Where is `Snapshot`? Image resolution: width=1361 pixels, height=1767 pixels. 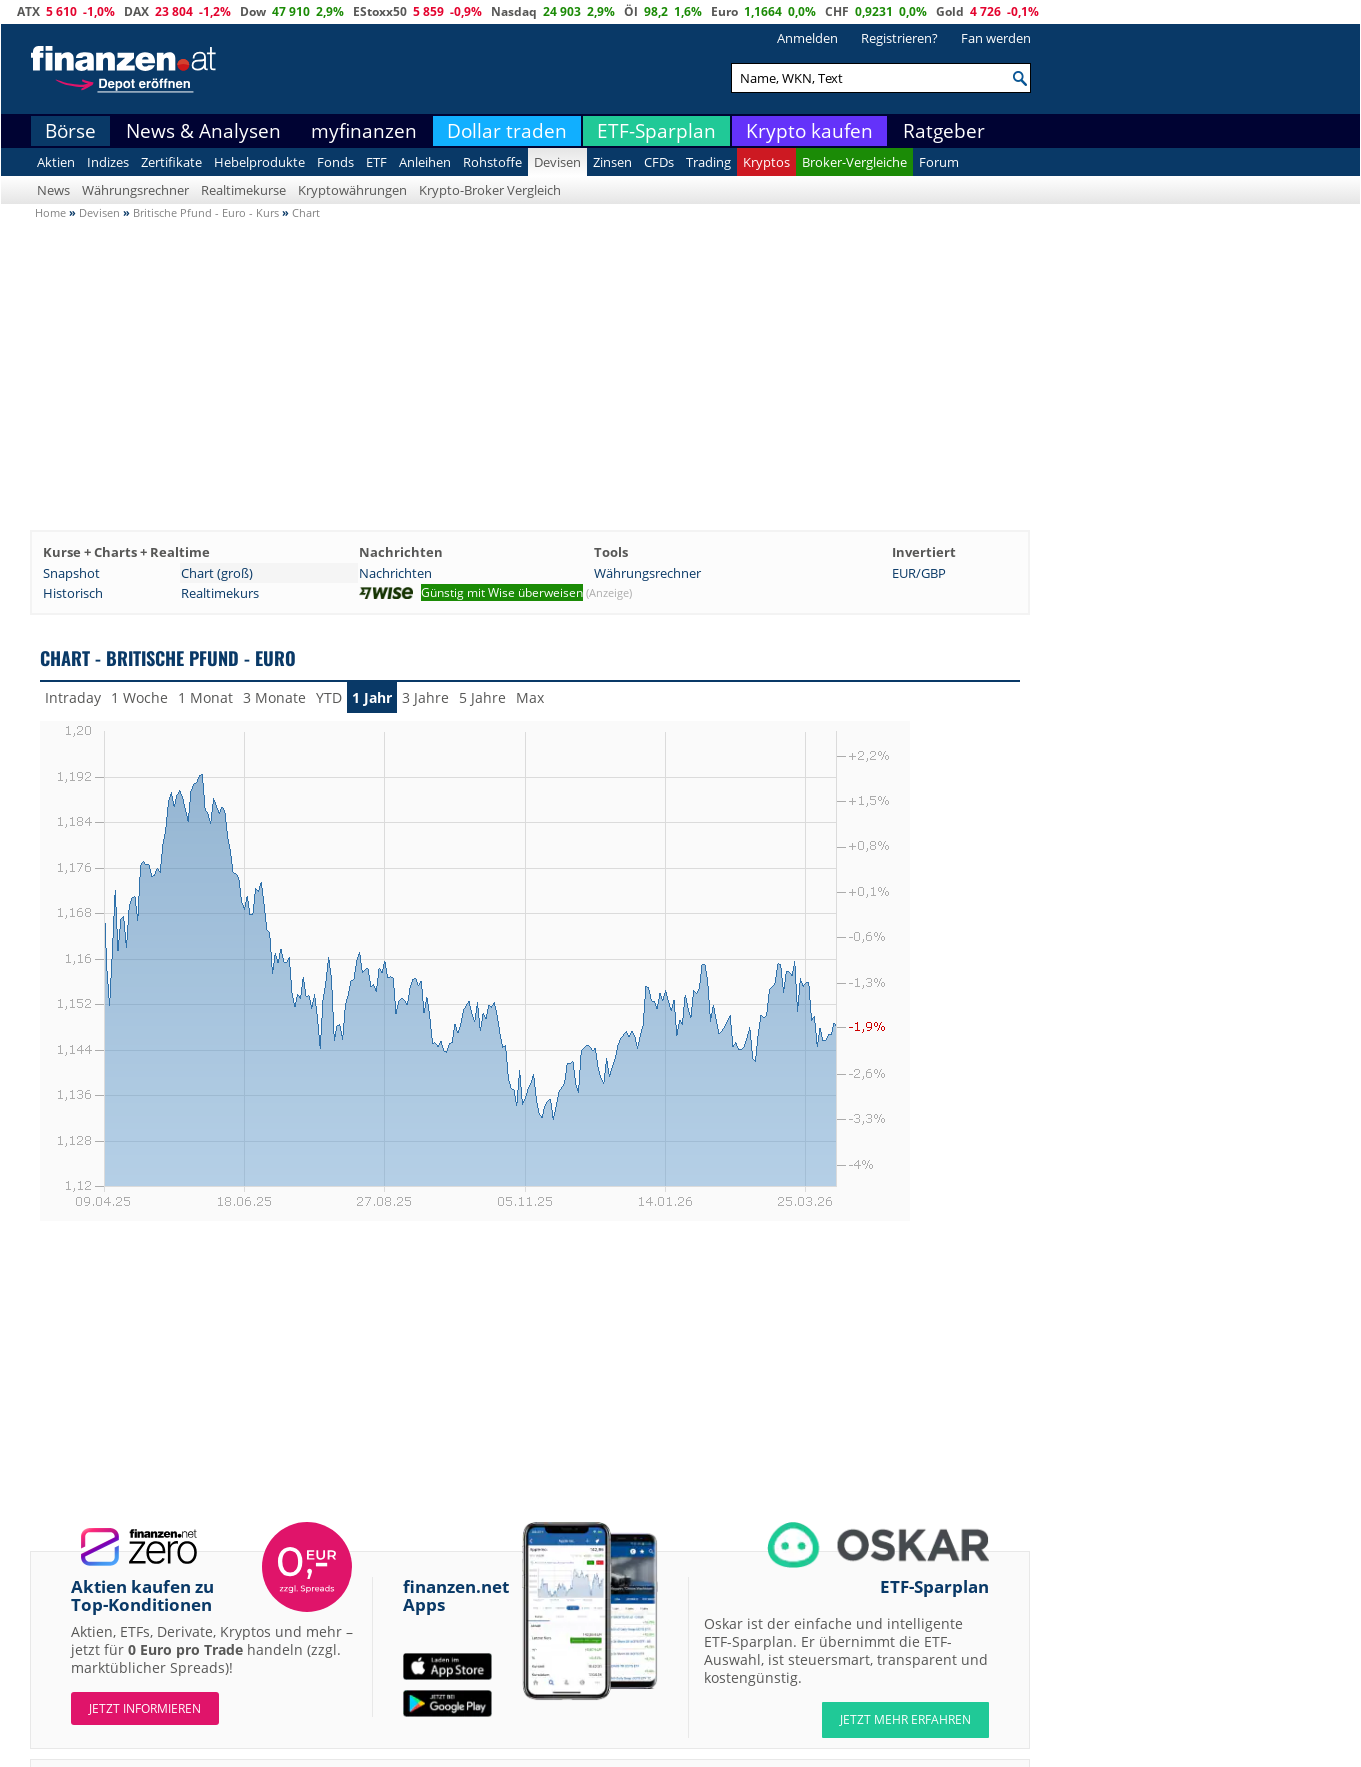 Snapshot is located at coordinates (71, 573).